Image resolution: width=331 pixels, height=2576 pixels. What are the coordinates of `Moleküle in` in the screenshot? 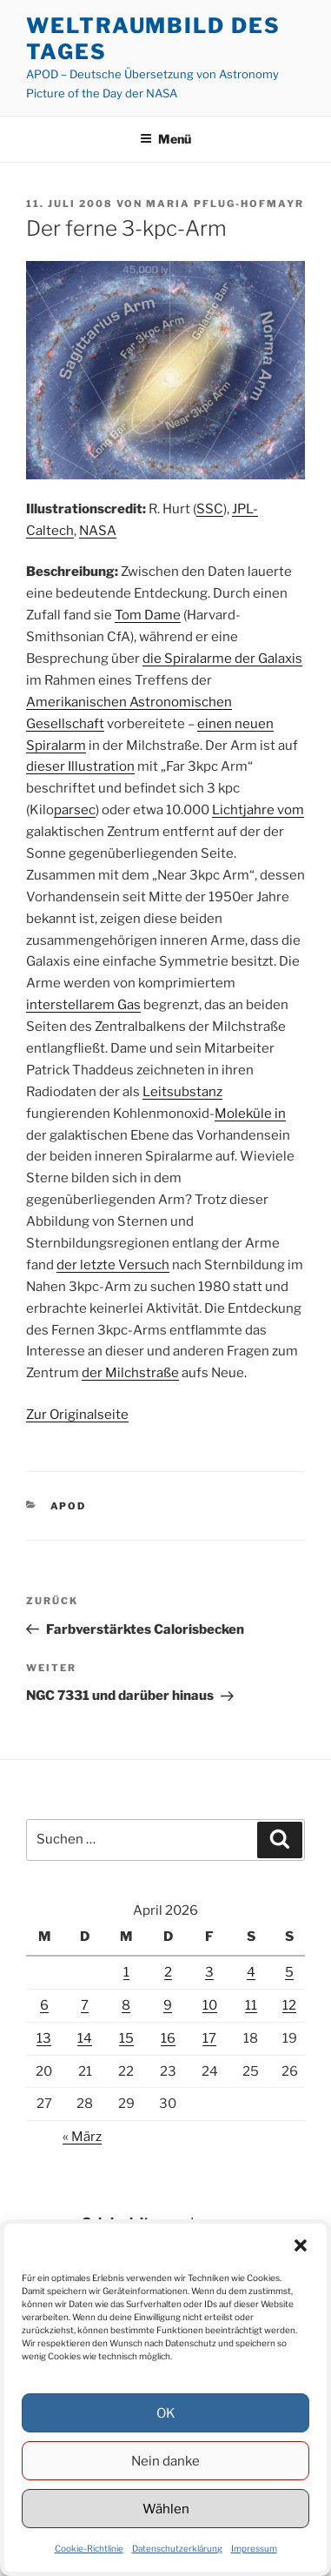 It's located at (250, 1113).